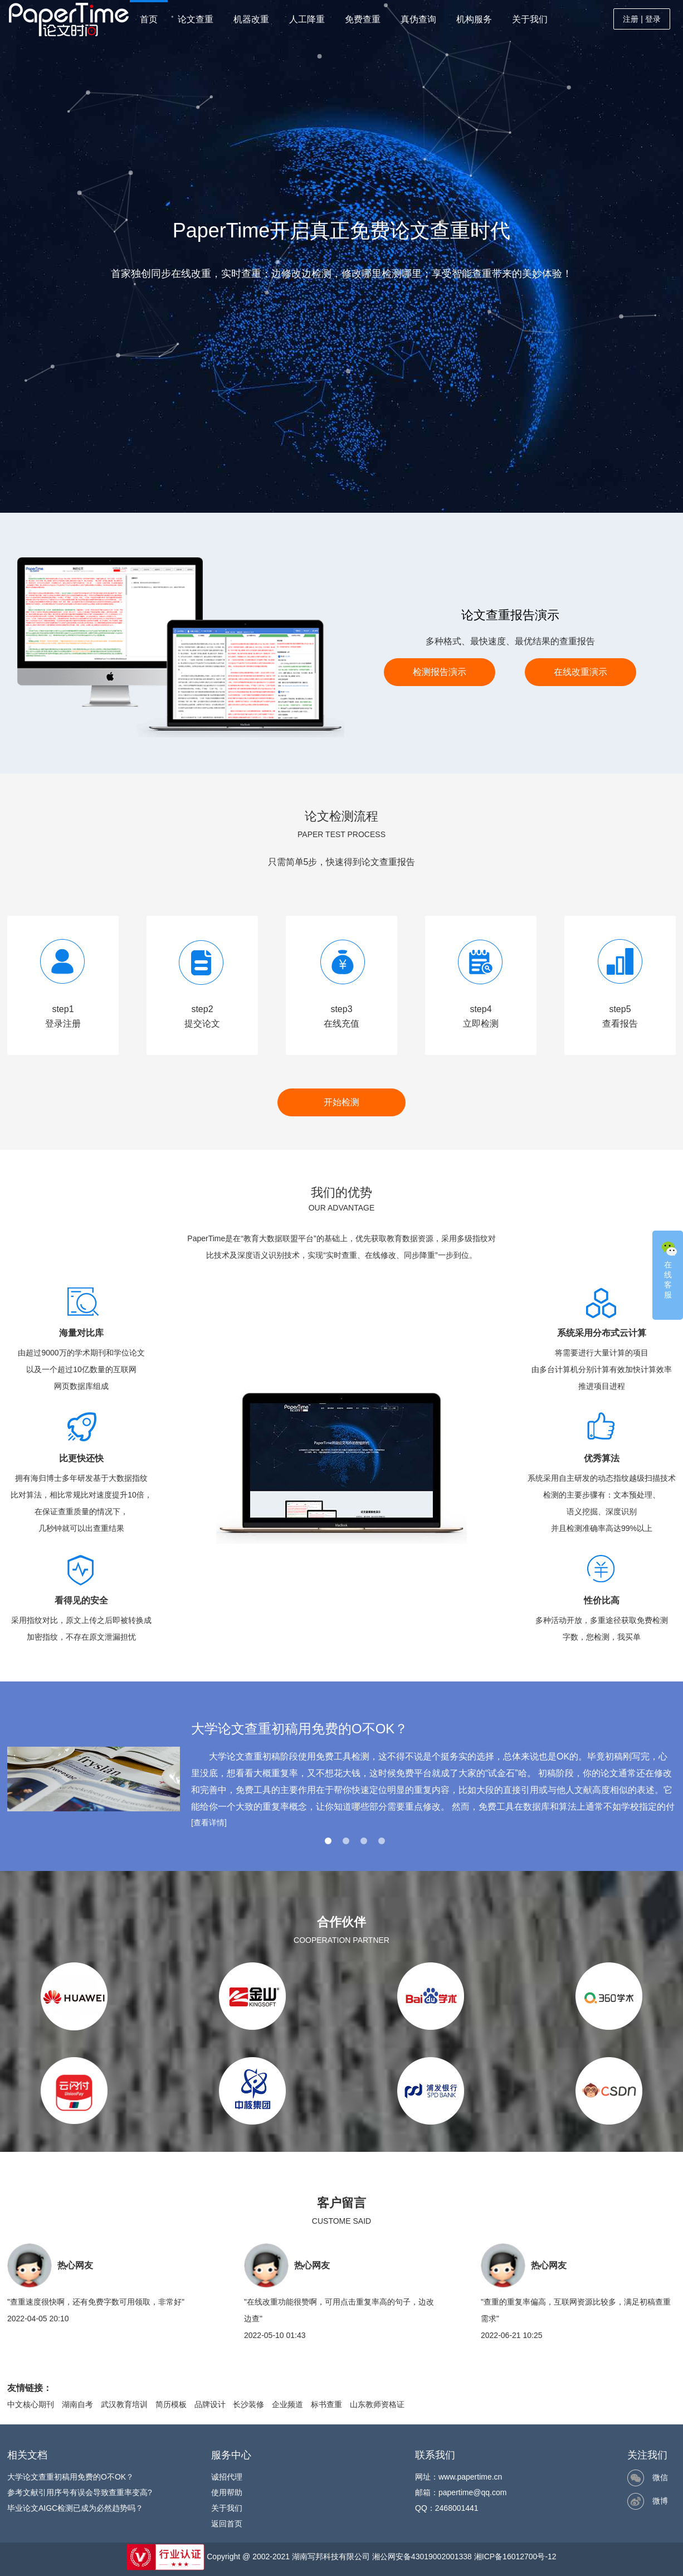  I want to click on 标书查重, so click(326, 2404).